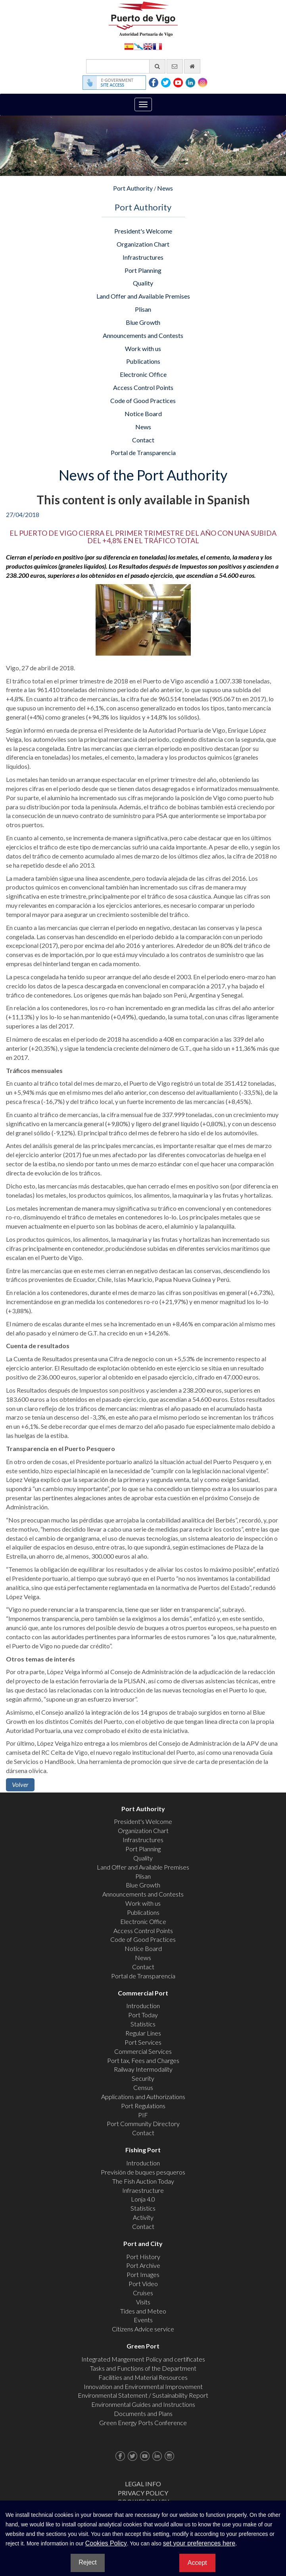 The width and height of the screenshot is (286, 2576). Describe the element at coordinates (143, 2014) in the screenshot. I see `Port Today` at that location.